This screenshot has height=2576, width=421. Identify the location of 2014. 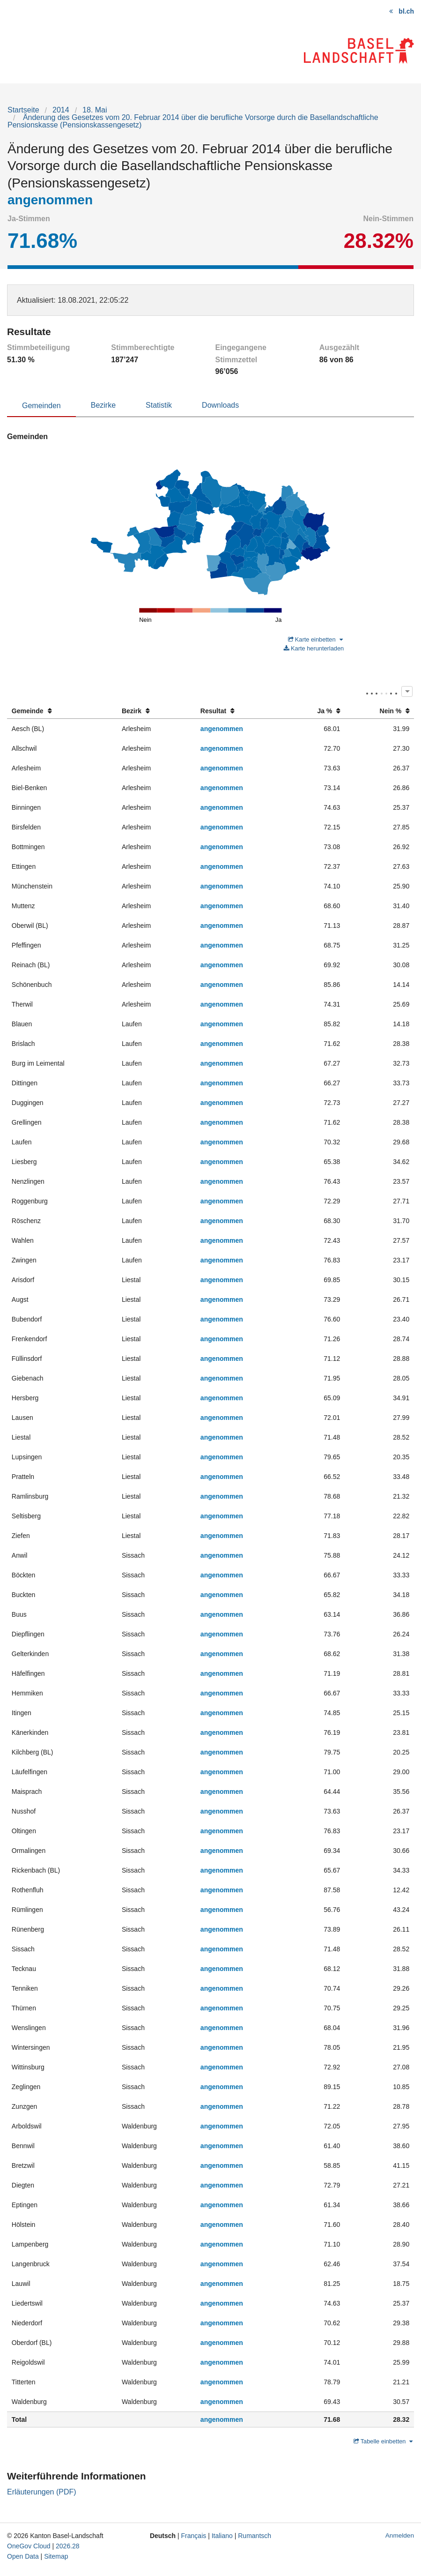
(60, 110).